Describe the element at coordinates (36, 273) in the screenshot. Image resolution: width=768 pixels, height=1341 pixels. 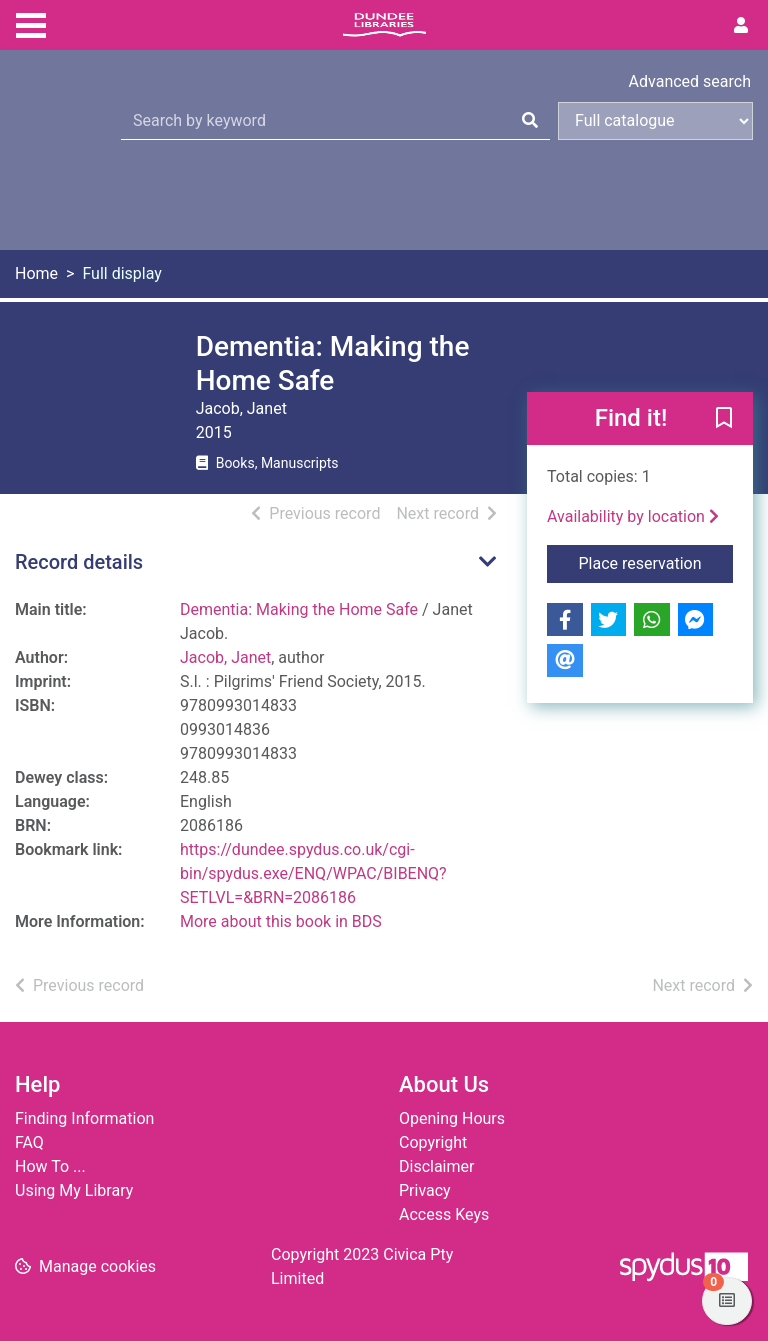
I see `Home` at that location.